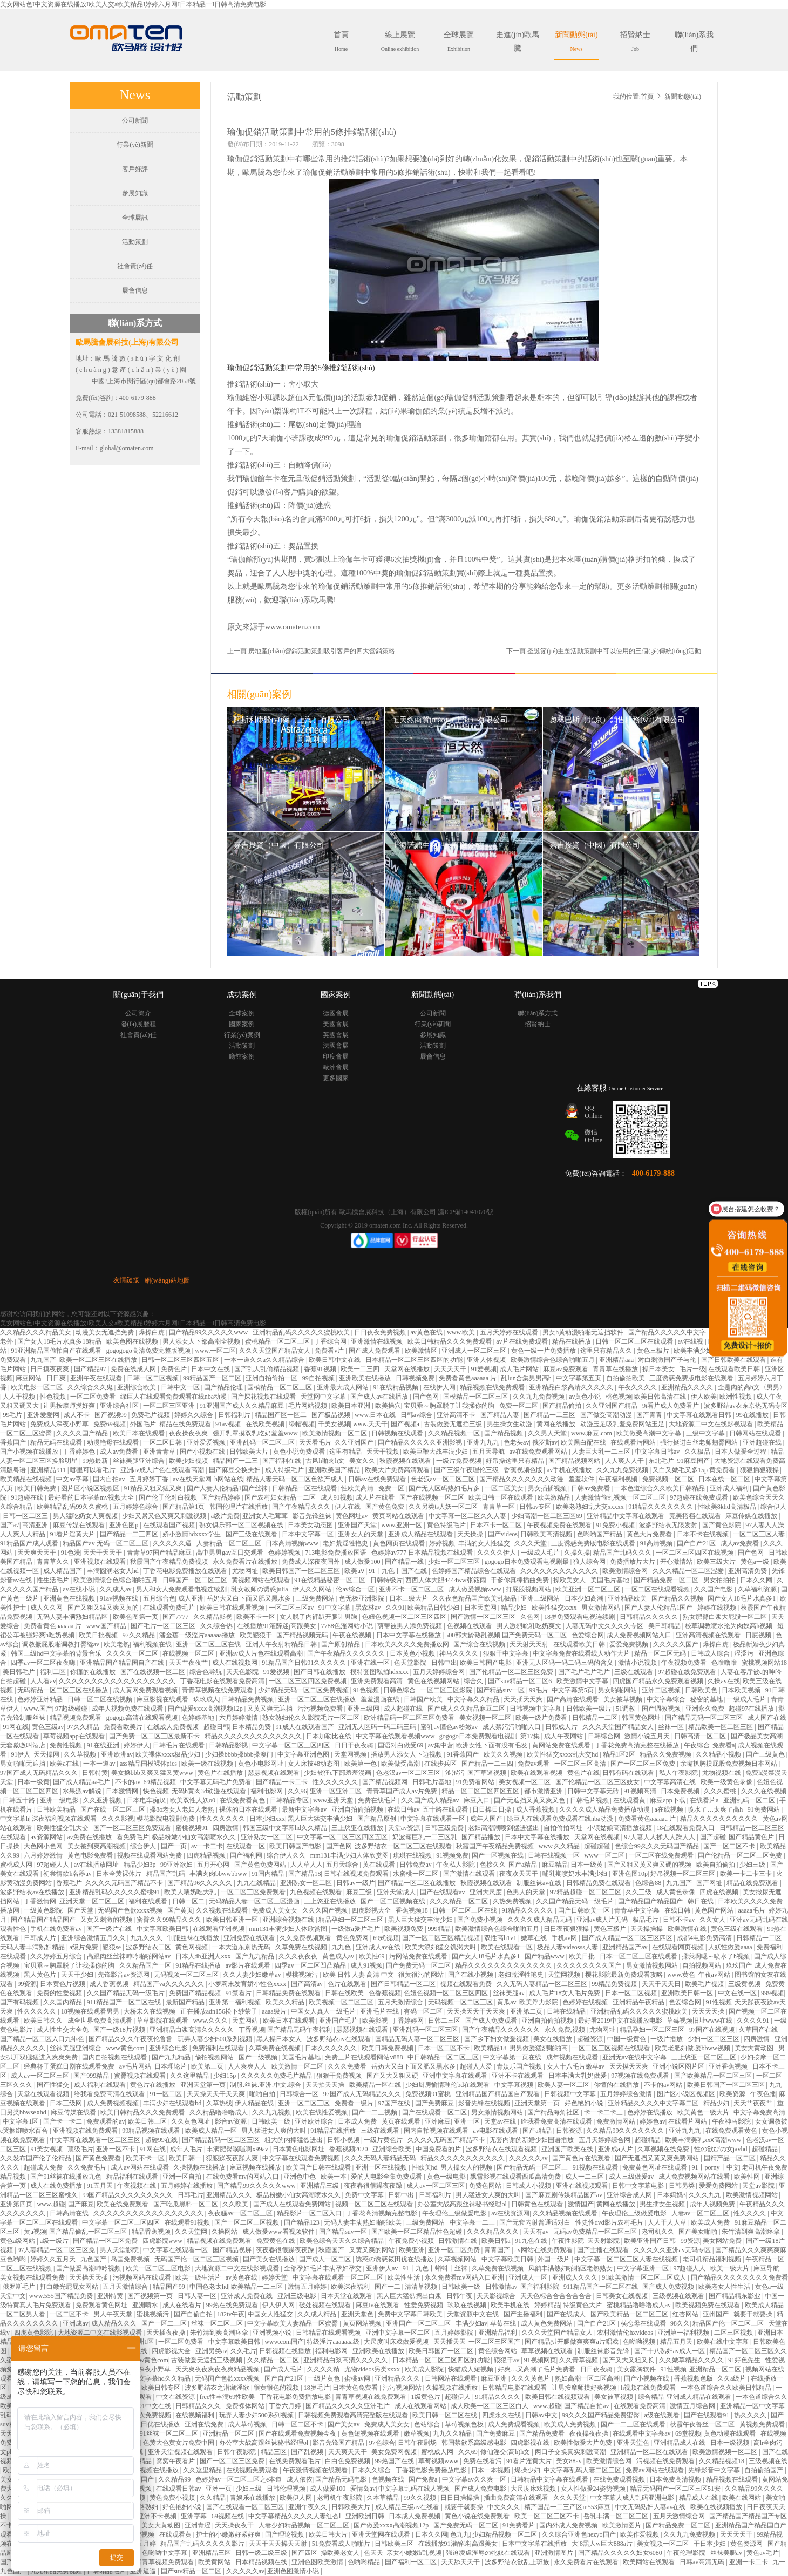  What do you see at coordinates (266, 2085) in the screenshot?
I see `制服.丝袜.亚洲.中文.综合` at bounding box center [266, 2085].